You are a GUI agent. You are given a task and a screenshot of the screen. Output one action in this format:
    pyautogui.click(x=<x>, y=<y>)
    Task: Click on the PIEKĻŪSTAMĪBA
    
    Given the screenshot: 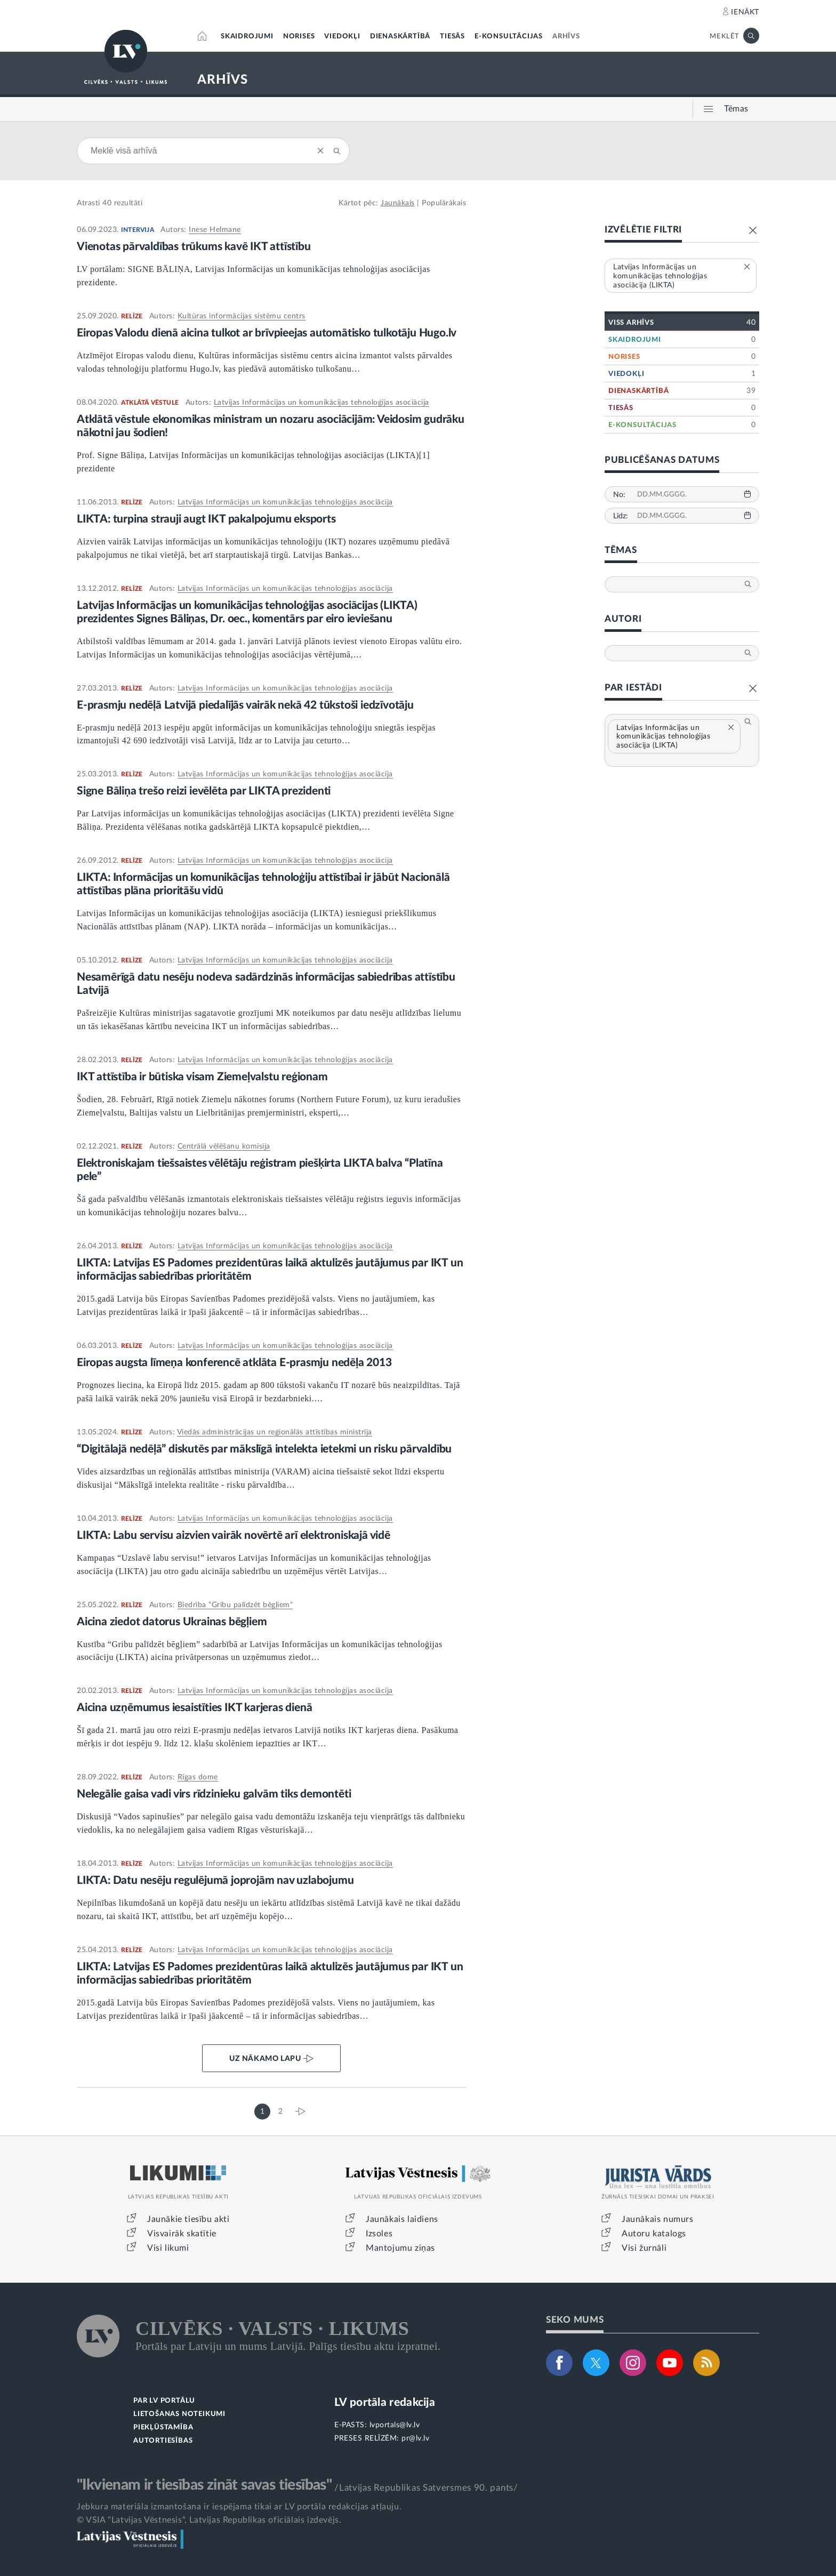 What is the action you would take?
    pyautogui.click(x=163, y=2427)
    